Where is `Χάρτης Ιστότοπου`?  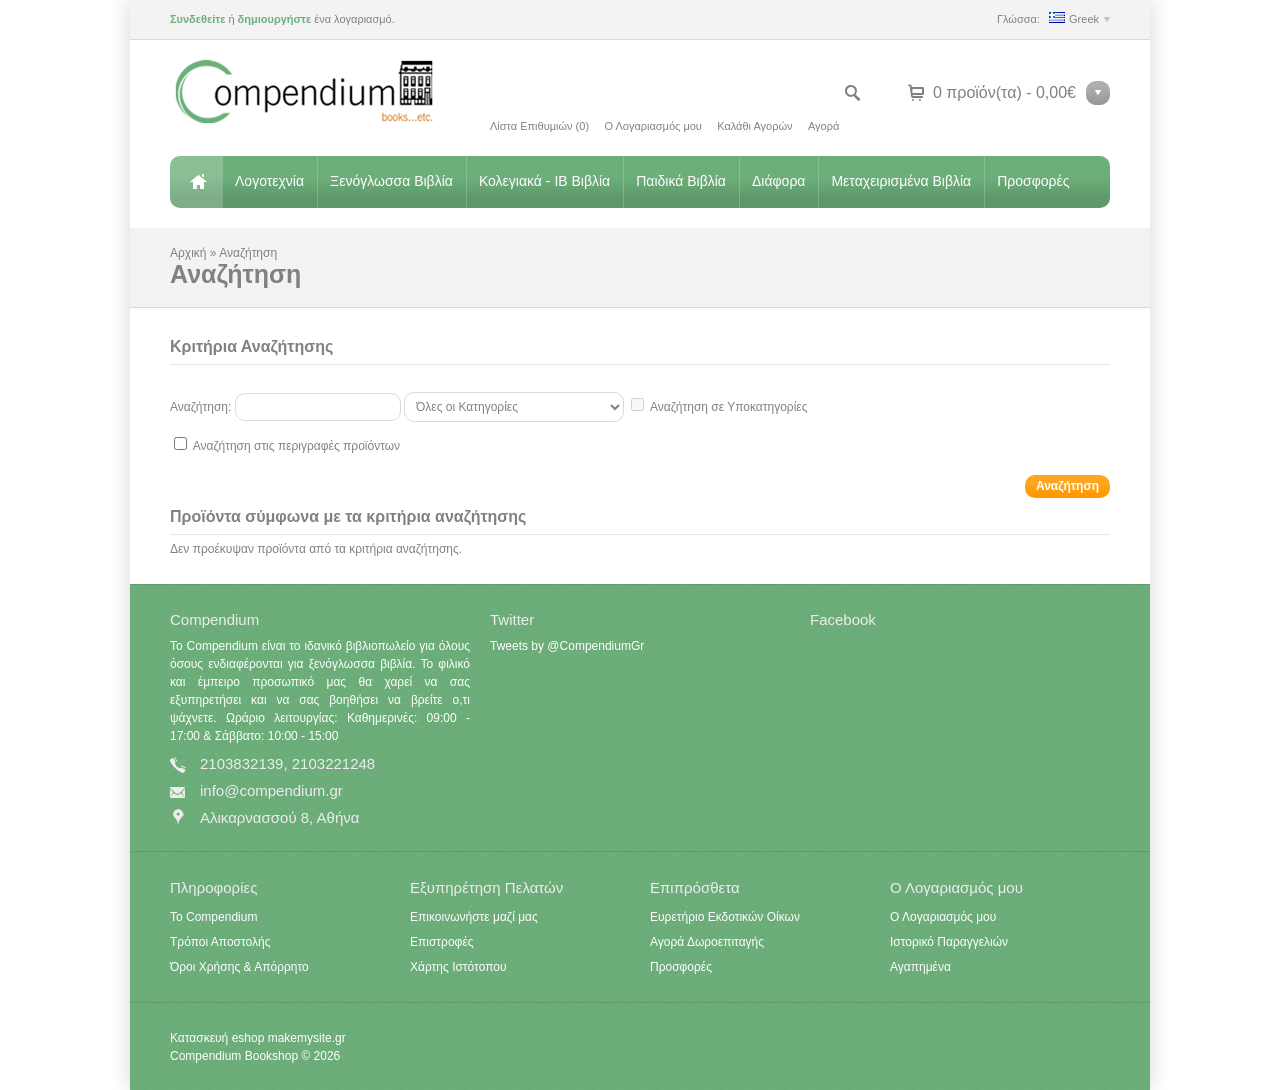
Χάρτης Ιστότοπου is located at coordinates (458, 967).